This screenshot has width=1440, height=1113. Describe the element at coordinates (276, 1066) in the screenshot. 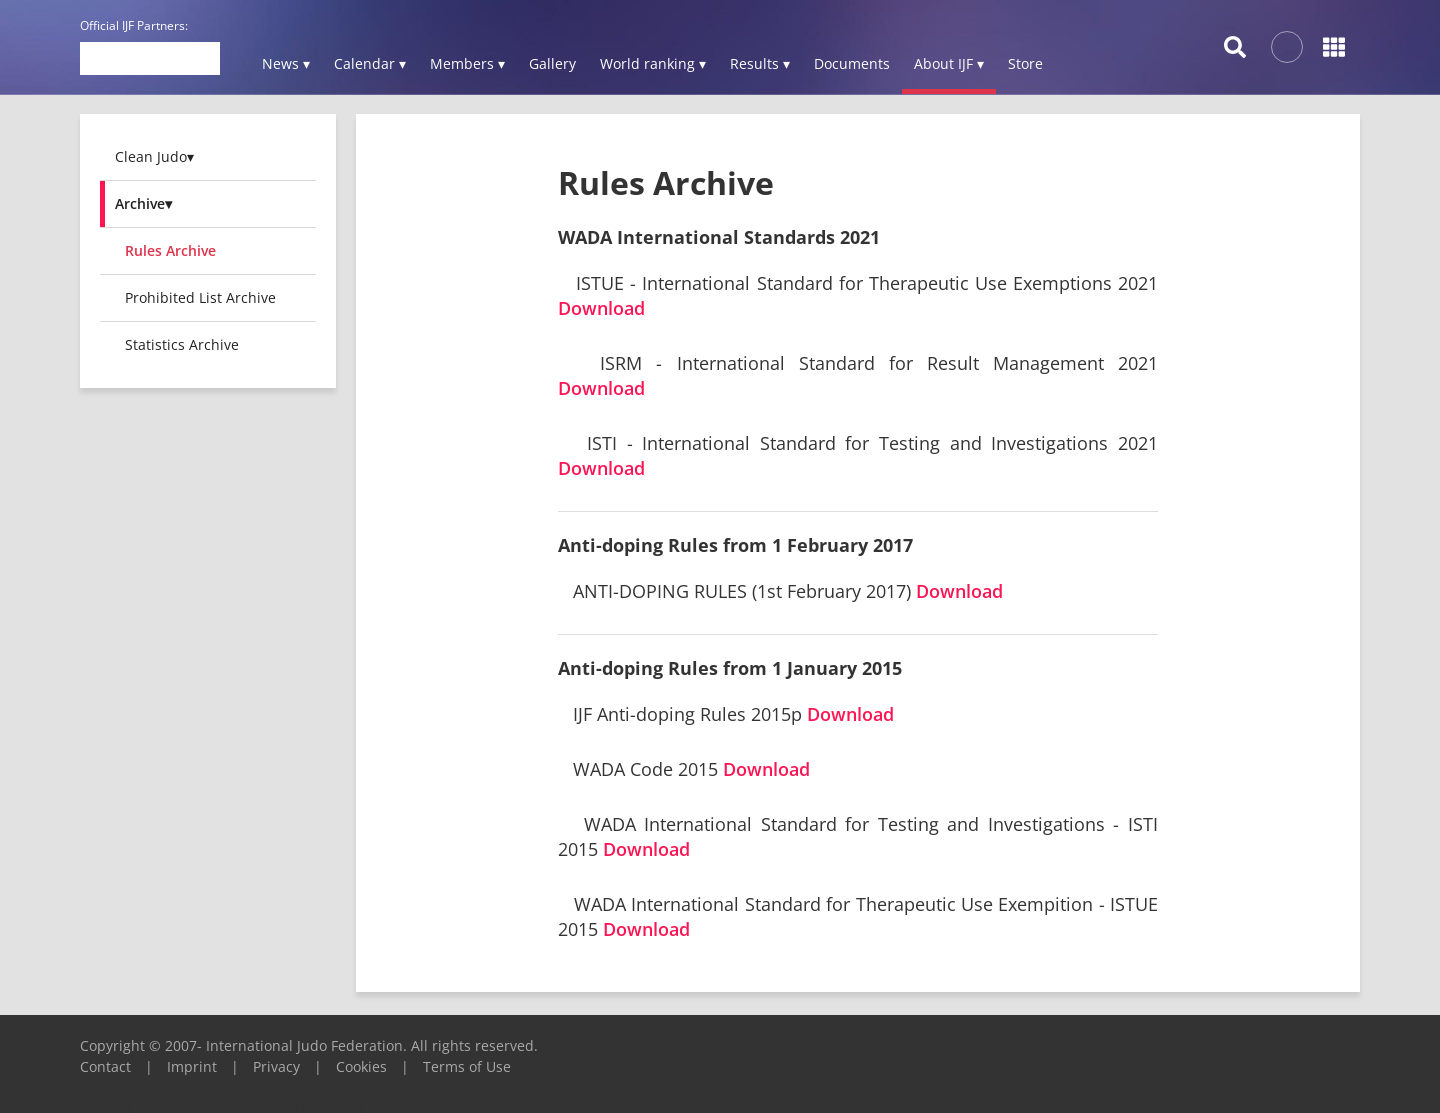

I see `Privacy` at that location.